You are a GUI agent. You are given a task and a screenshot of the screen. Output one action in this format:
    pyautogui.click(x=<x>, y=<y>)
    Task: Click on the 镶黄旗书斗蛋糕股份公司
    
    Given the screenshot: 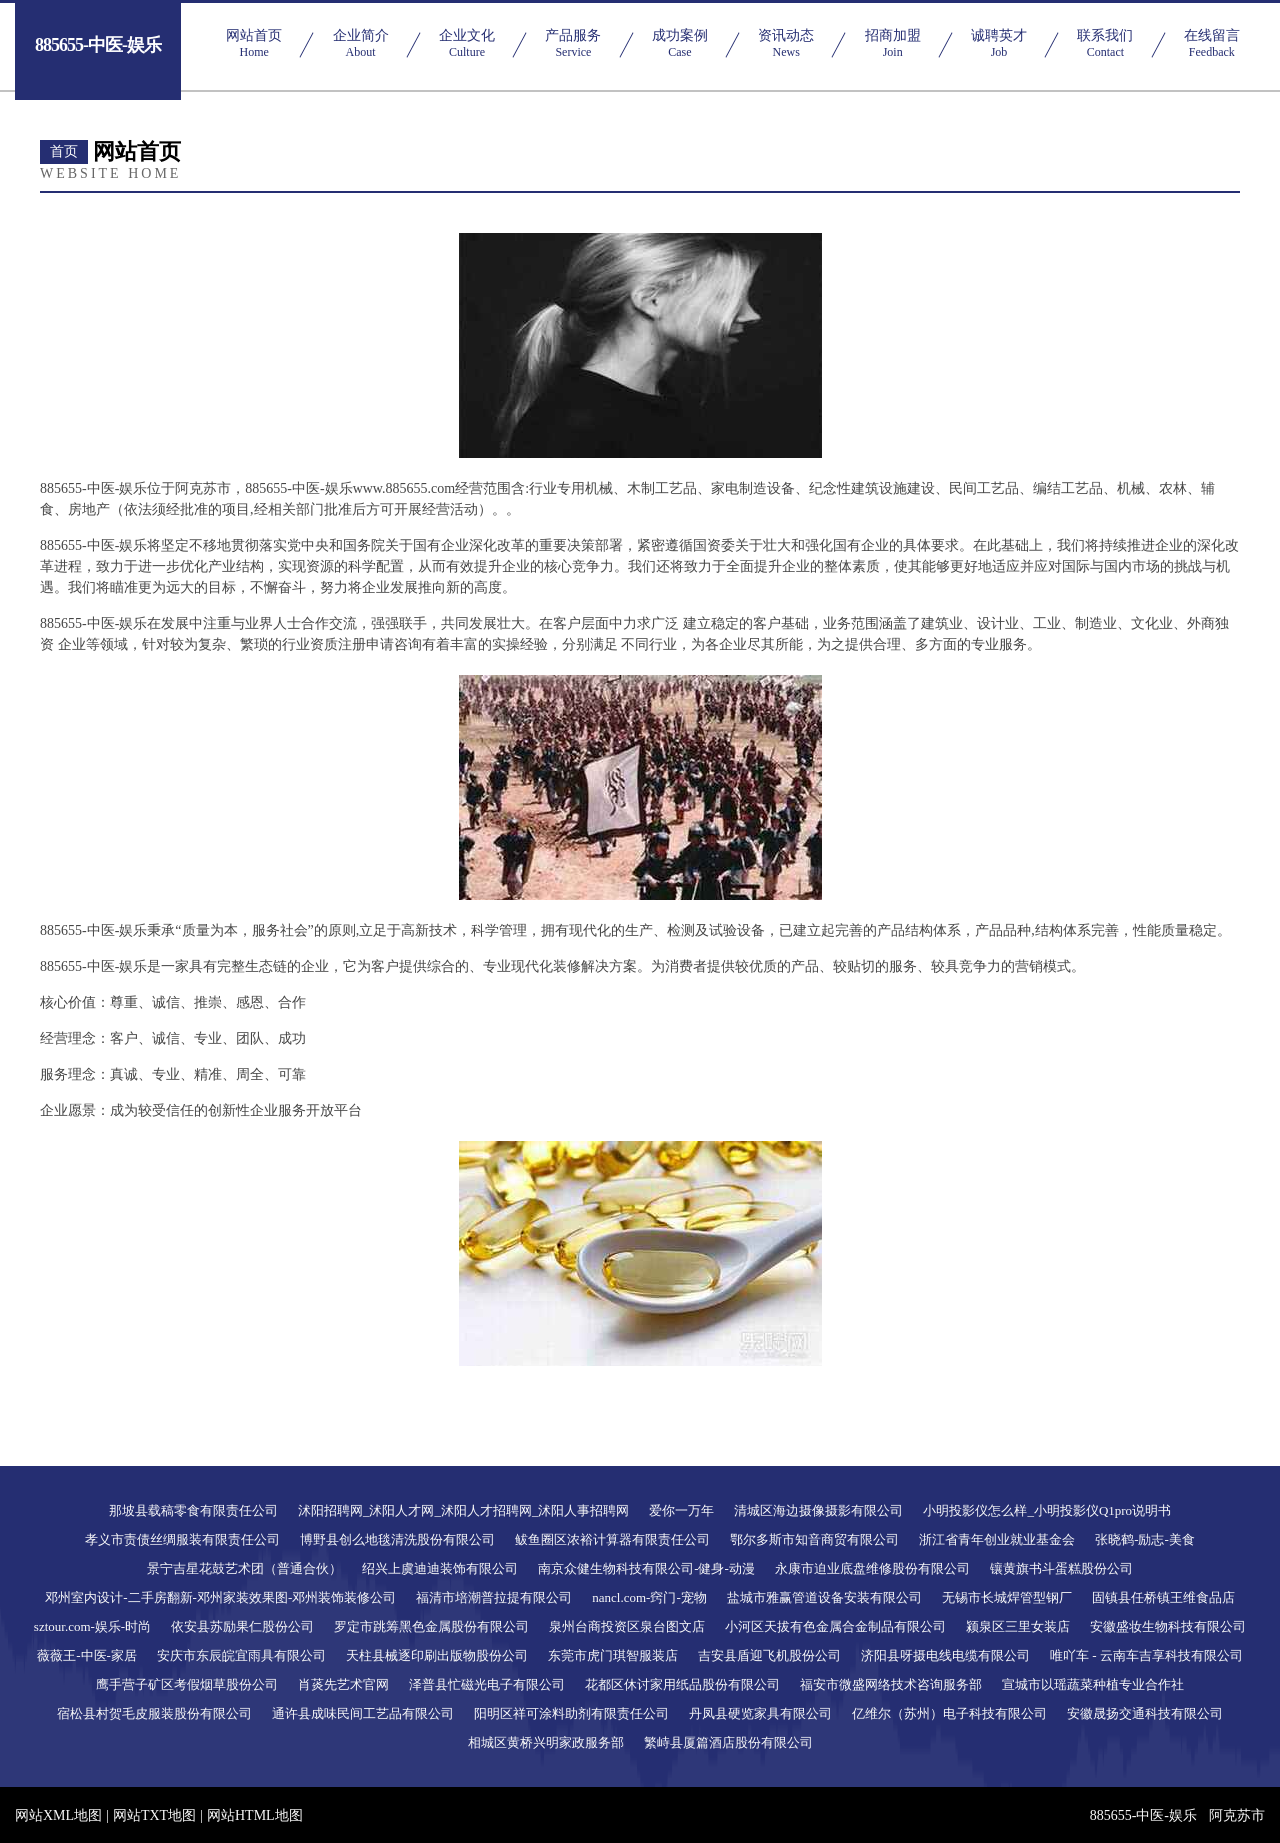 What is the action you would take?
    pyautogui.click(x=1061, y=1568)
    